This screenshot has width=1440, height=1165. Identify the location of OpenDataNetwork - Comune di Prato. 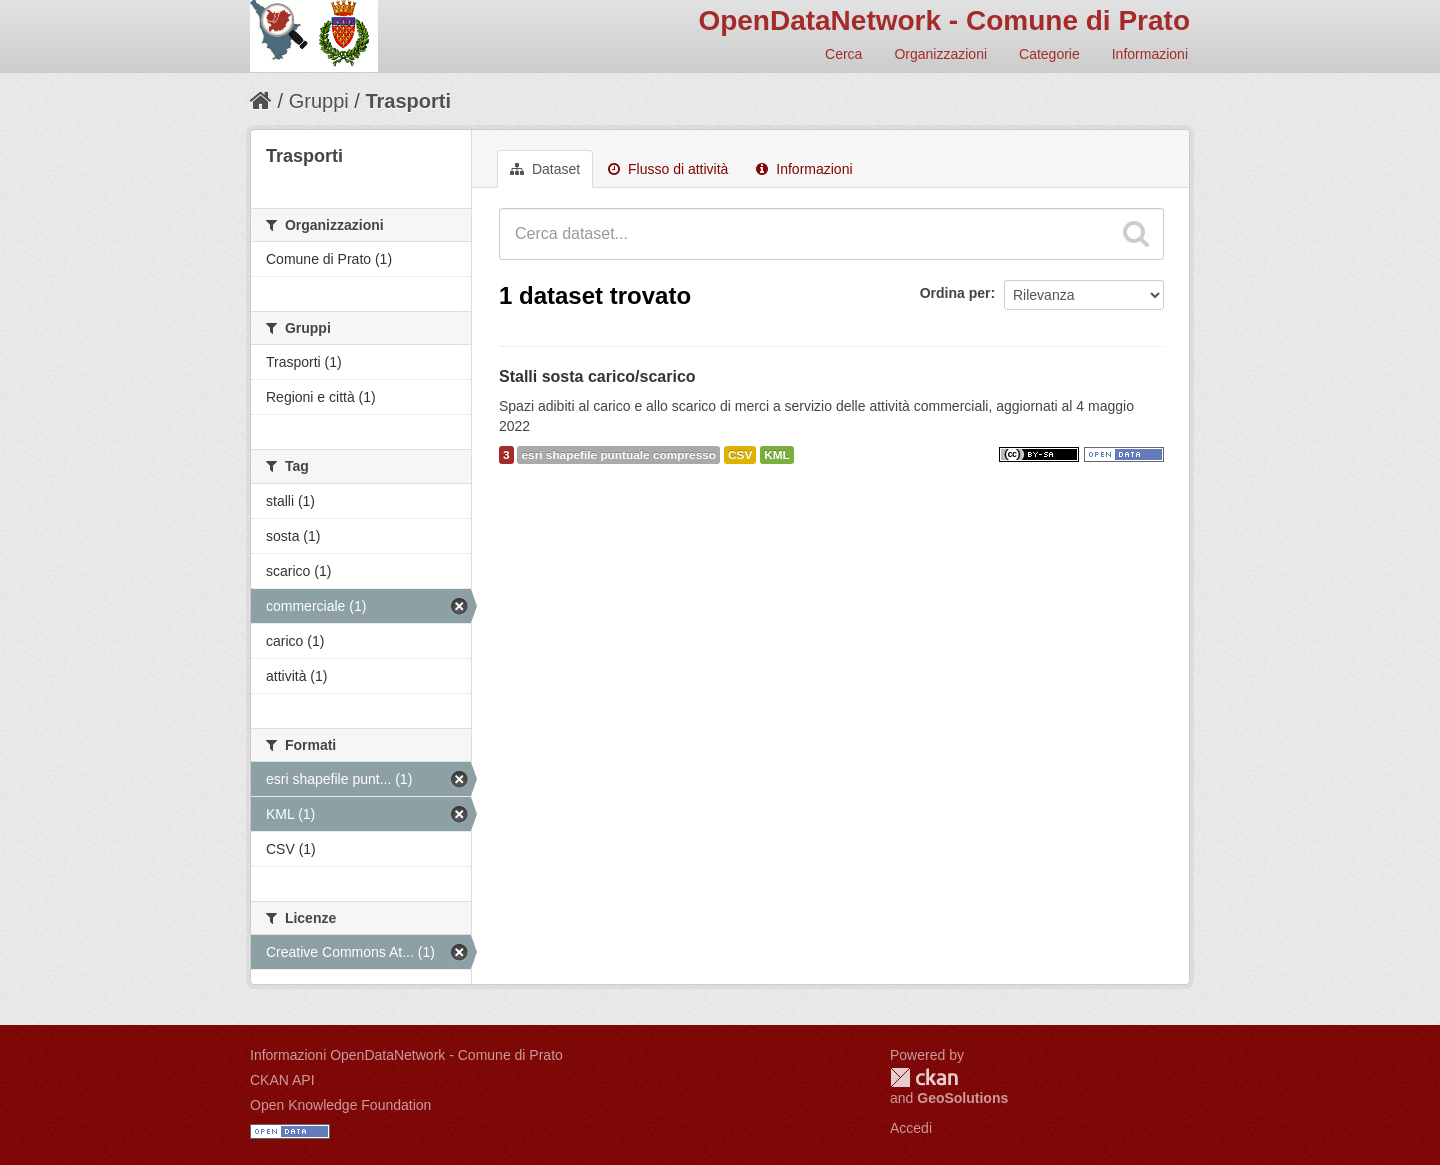
(944, 20).